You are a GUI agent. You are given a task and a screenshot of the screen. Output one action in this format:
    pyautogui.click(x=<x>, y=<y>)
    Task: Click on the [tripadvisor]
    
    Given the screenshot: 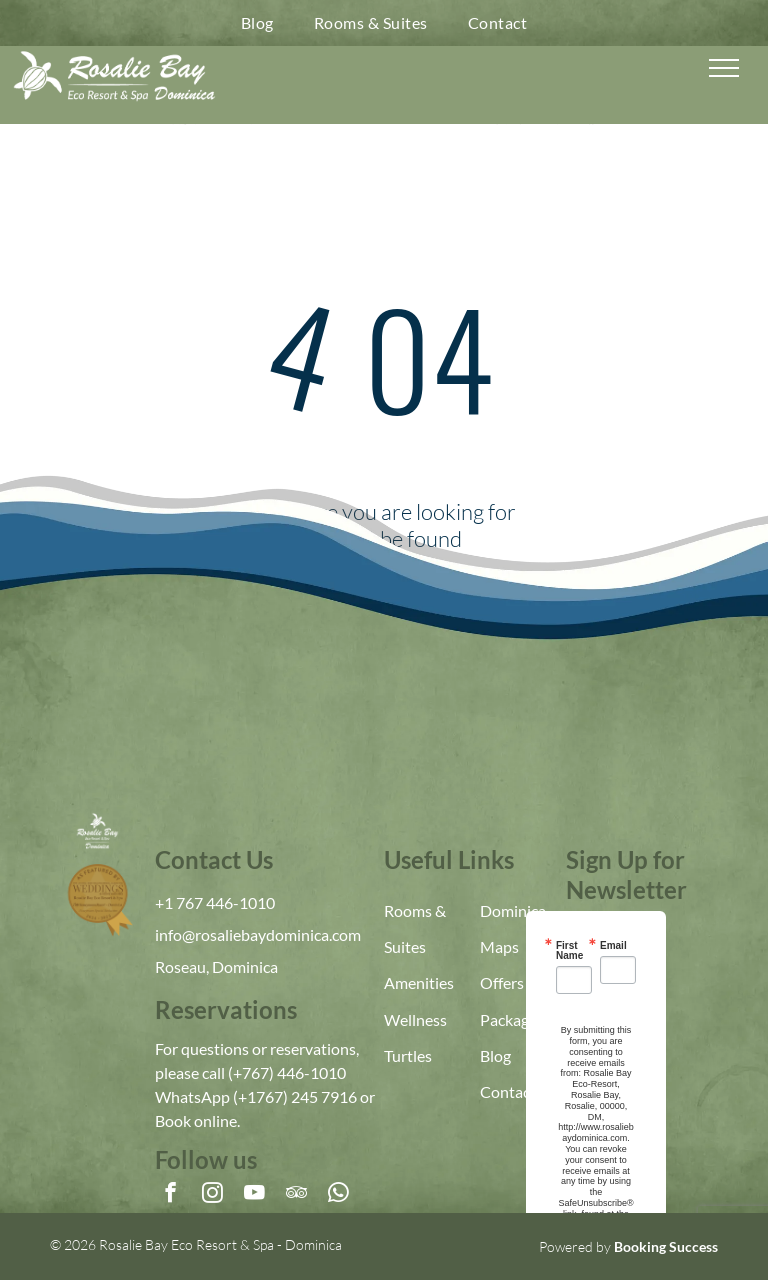 What is the action you would take?
    pyautogui.click(x=296, y=1195)
    